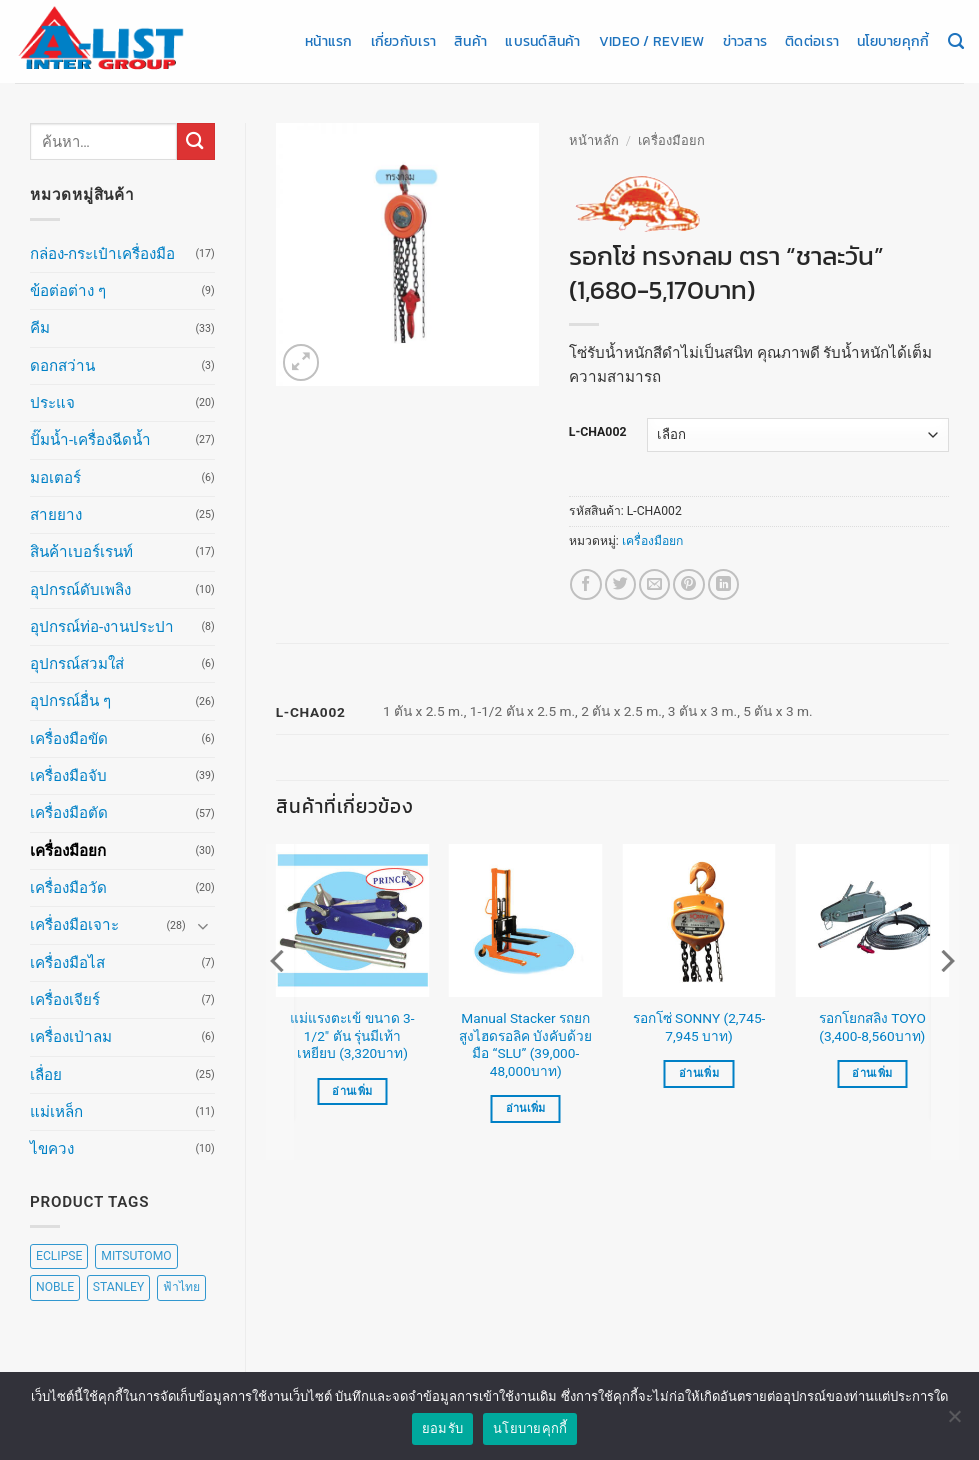  Describe the element at coordinates (525, 1044) in the screenshot. I see `Manual Stacker รถยกสูงไฮดรอลิค บังคับด้วยมือ “SLU” (39,000-48,000บาท)` at that location.